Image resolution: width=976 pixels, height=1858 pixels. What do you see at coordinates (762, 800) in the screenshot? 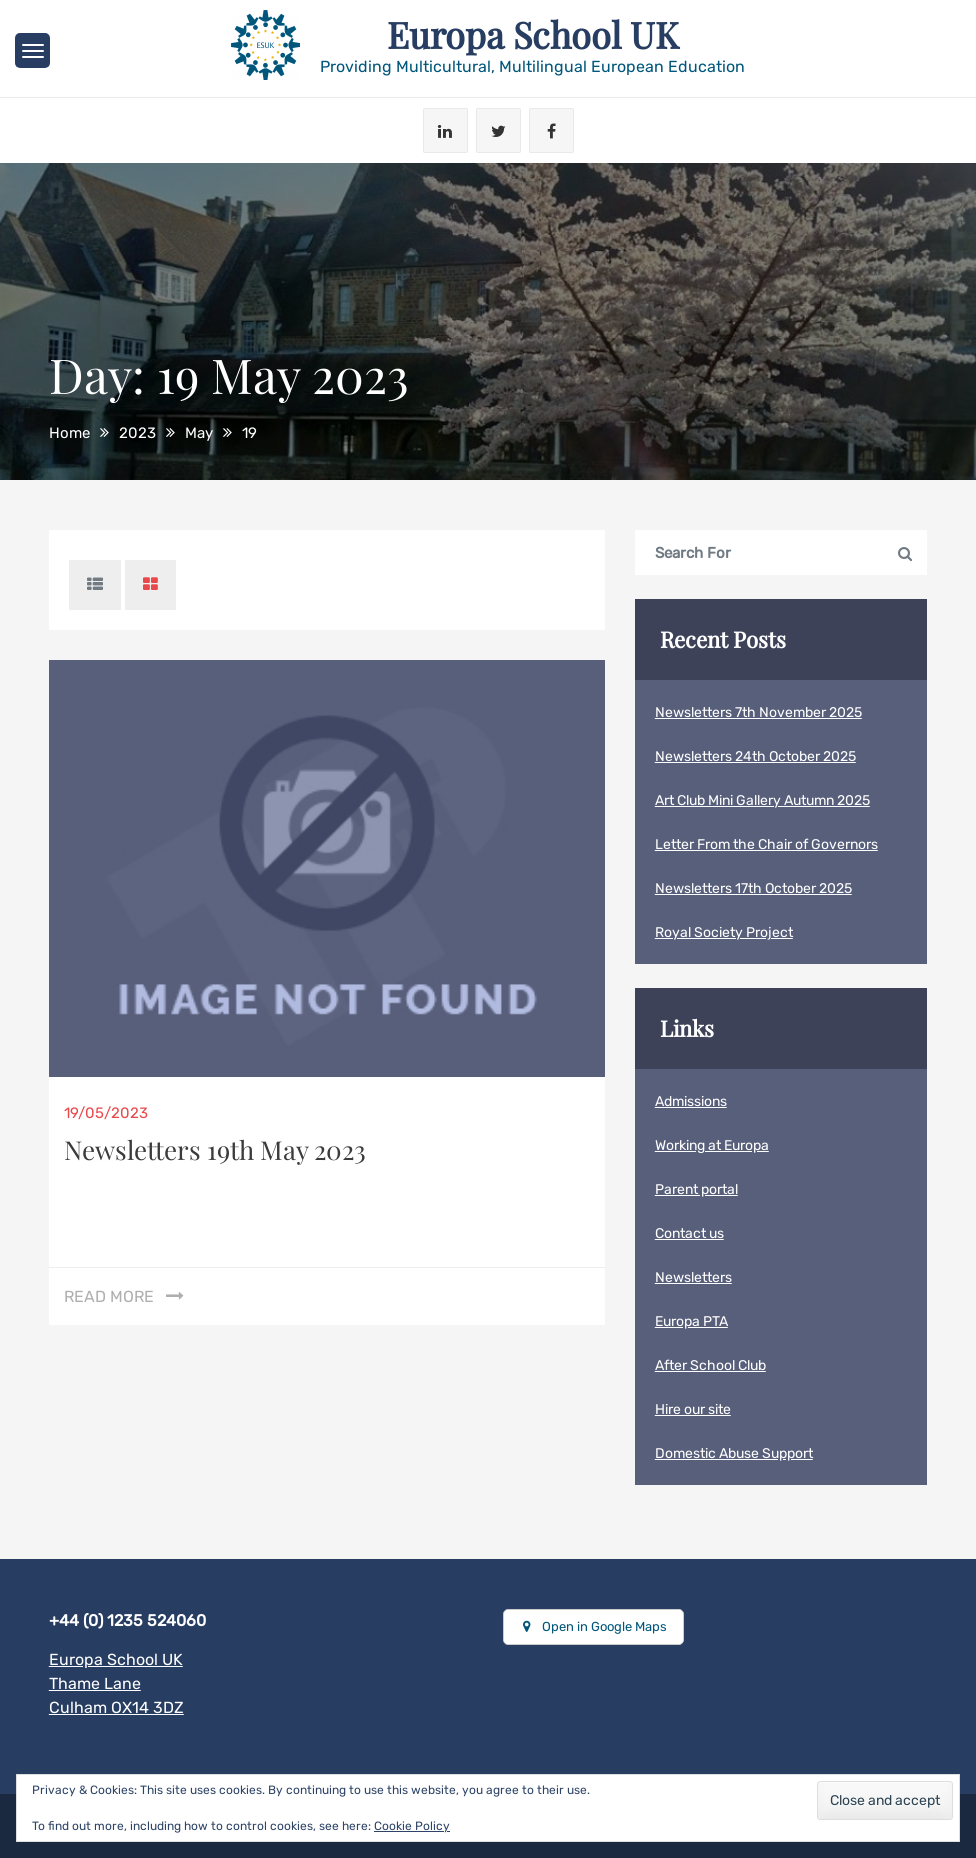
I see `Art Club Mini Gallery Autumn 2025` at bounding box center [762, 800].